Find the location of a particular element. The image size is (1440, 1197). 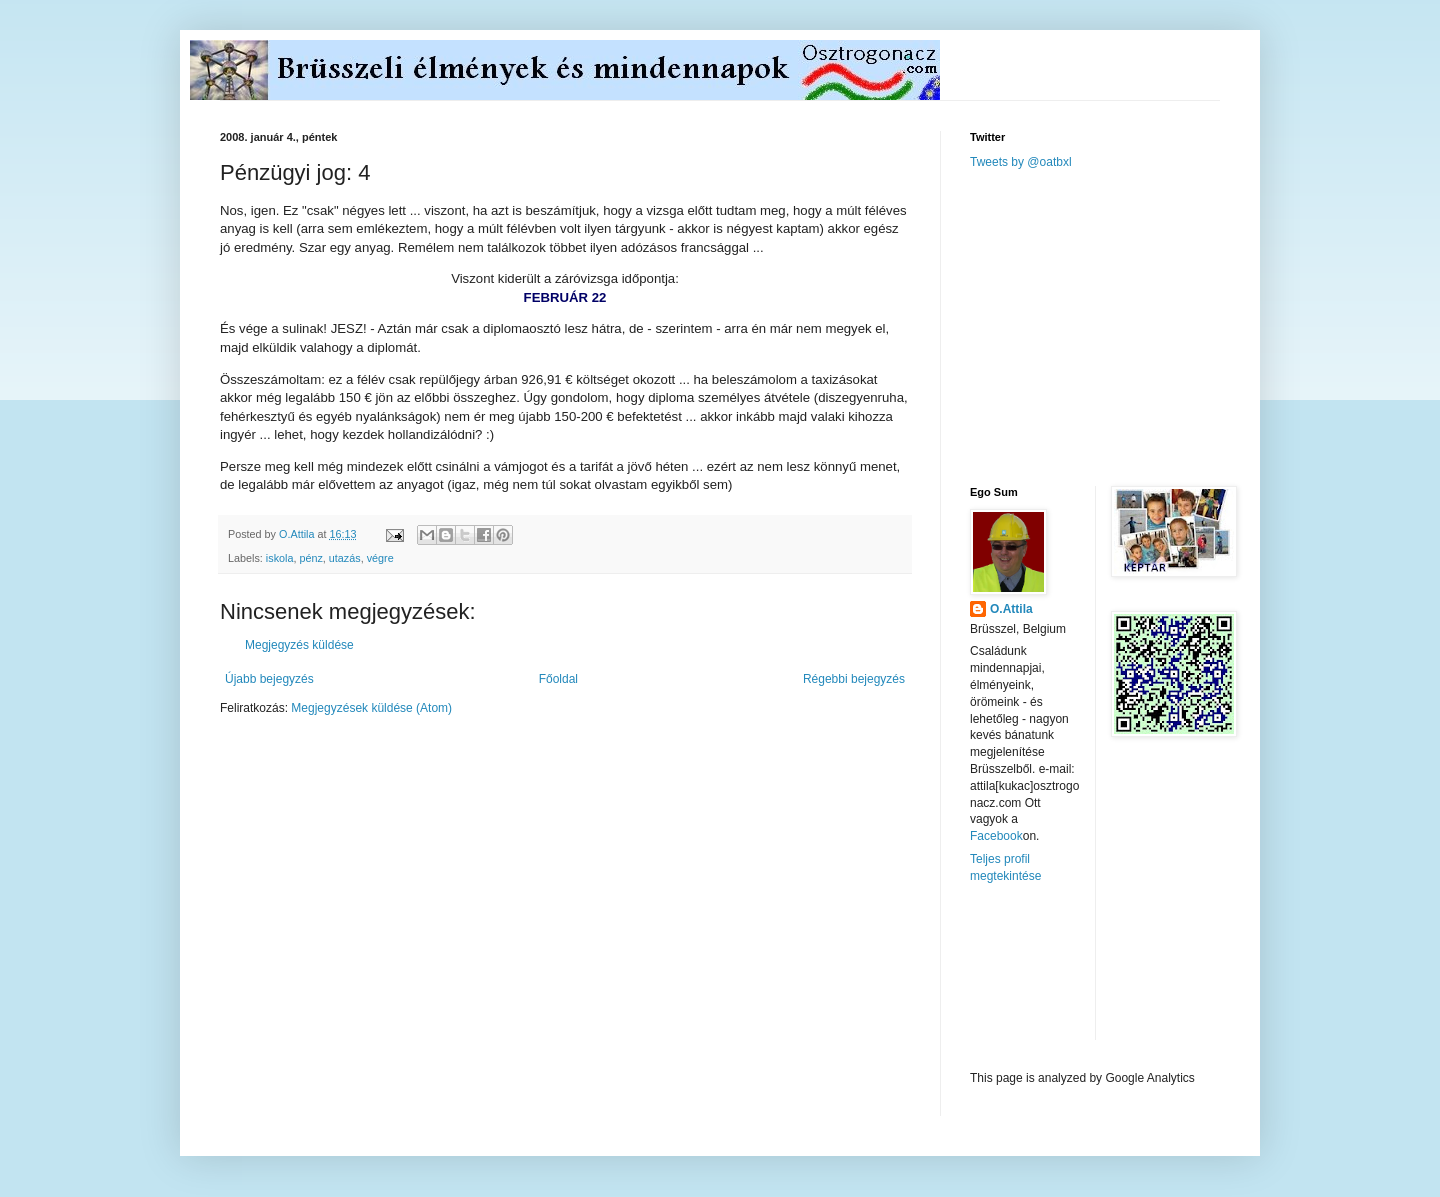

Facebook is located at coordinates (996, 836).